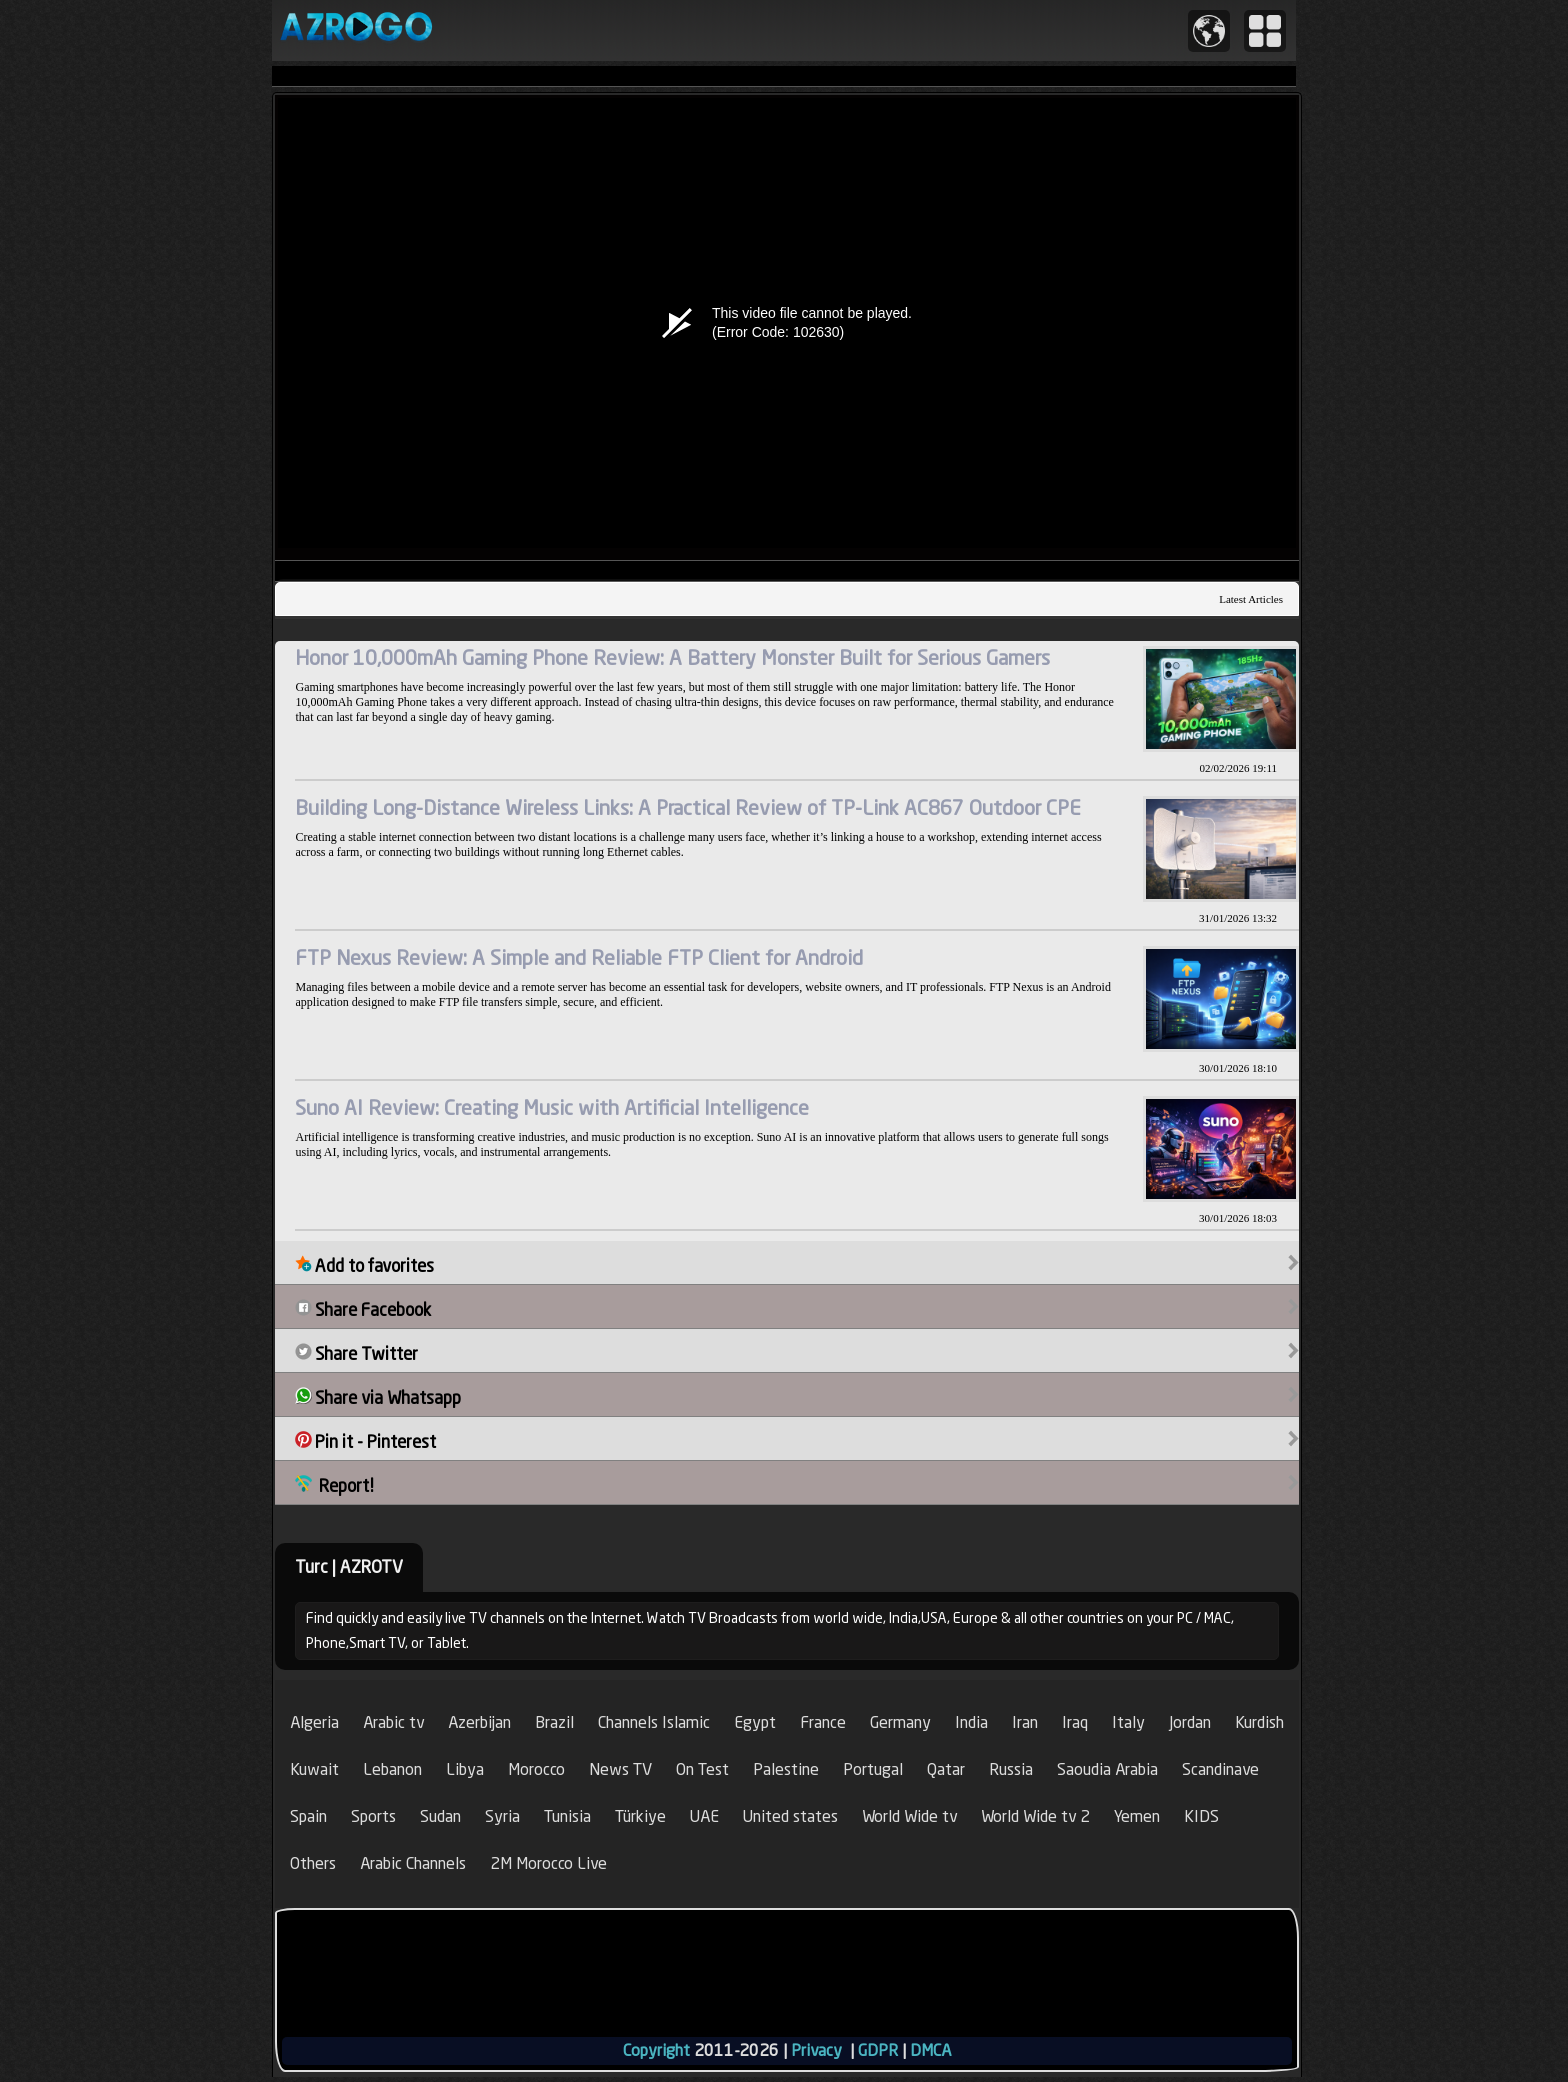 The height and width of the screenshot is (2082, 1568). I want to click on World Wide tv, so click(909, 1816).